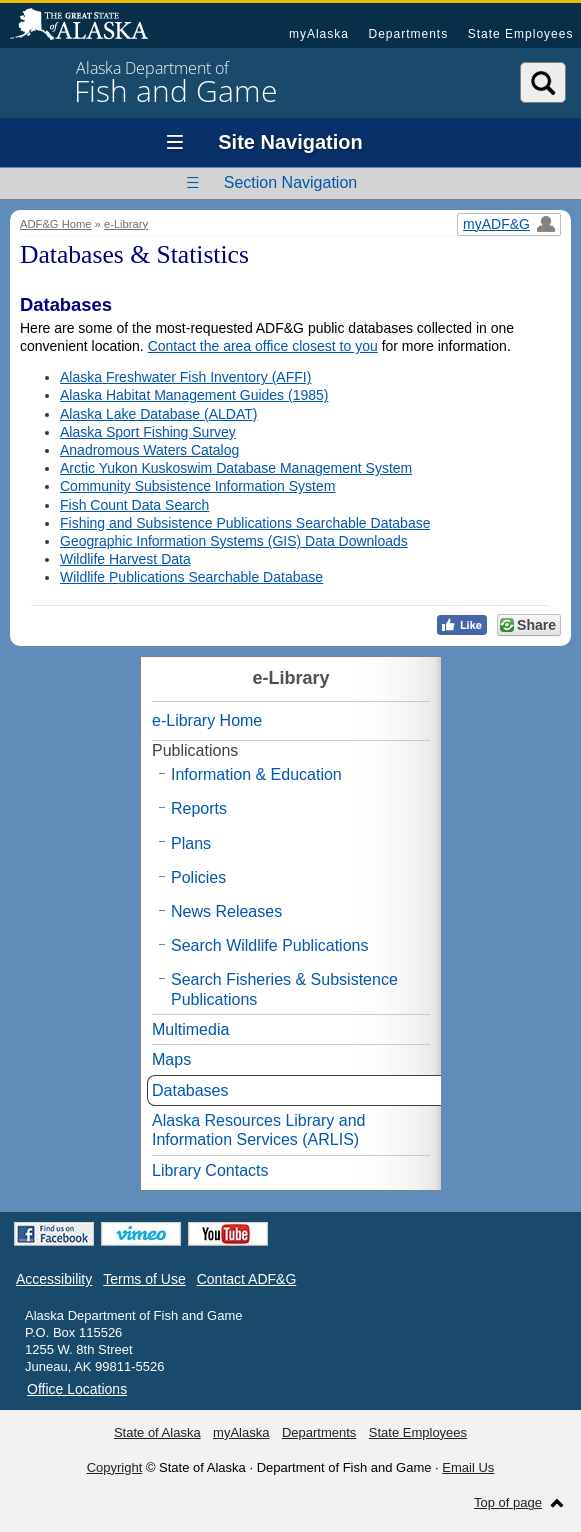 The height and width of the screenshot is (1532, 581). Describe the element at coordinates (191, 843) in the screenshot. I see `Plans` at that location.